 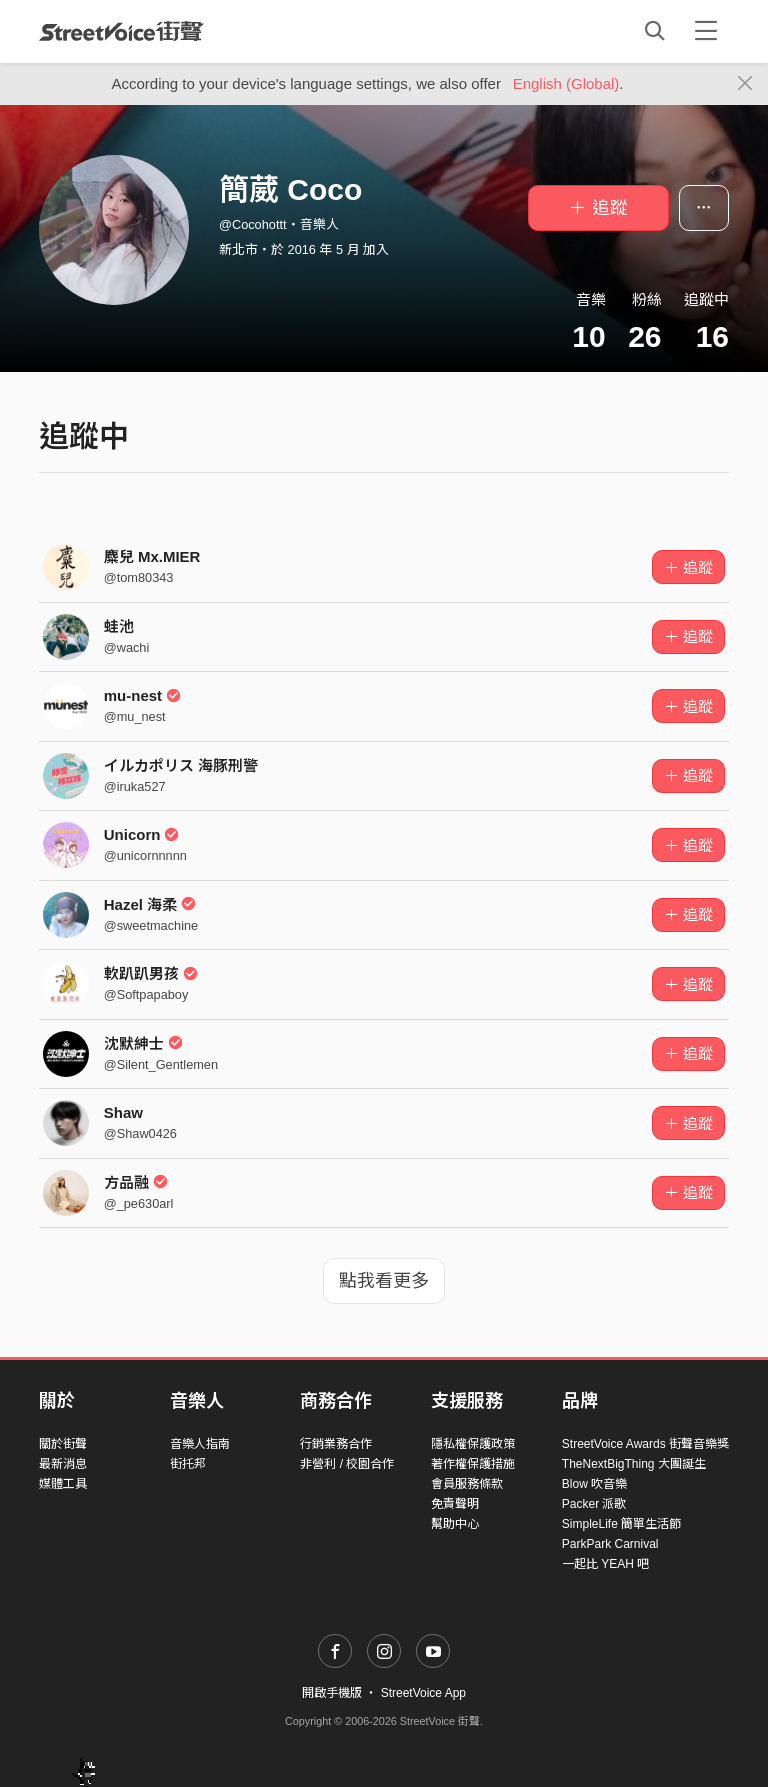 What do you see at coordinates (566, 83) in the screenshot?
I see `English (Global)` at bounding box center [566, 83].